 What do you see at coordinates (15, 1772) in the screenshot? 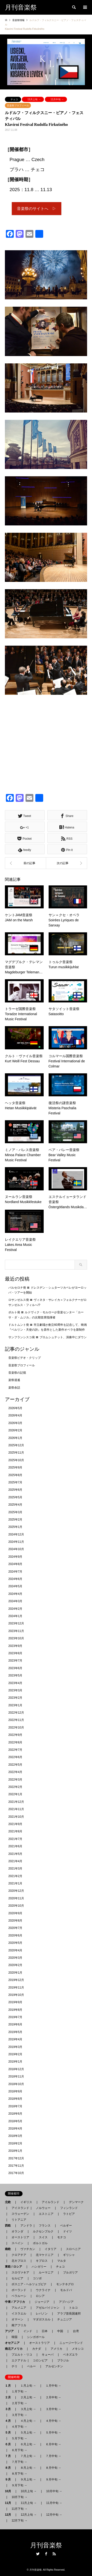
I see `2022年4月` at bounding box center [15, 1772].